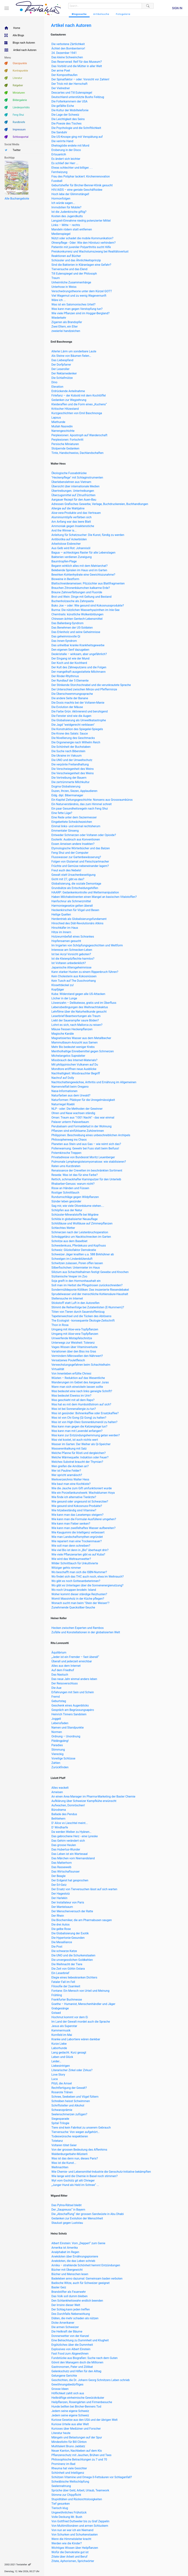 This screenshot has height=2576, width=188. Describe the element at coordinates (61, 932) in the screenshot. I see `Hitze im Innern` at that location.